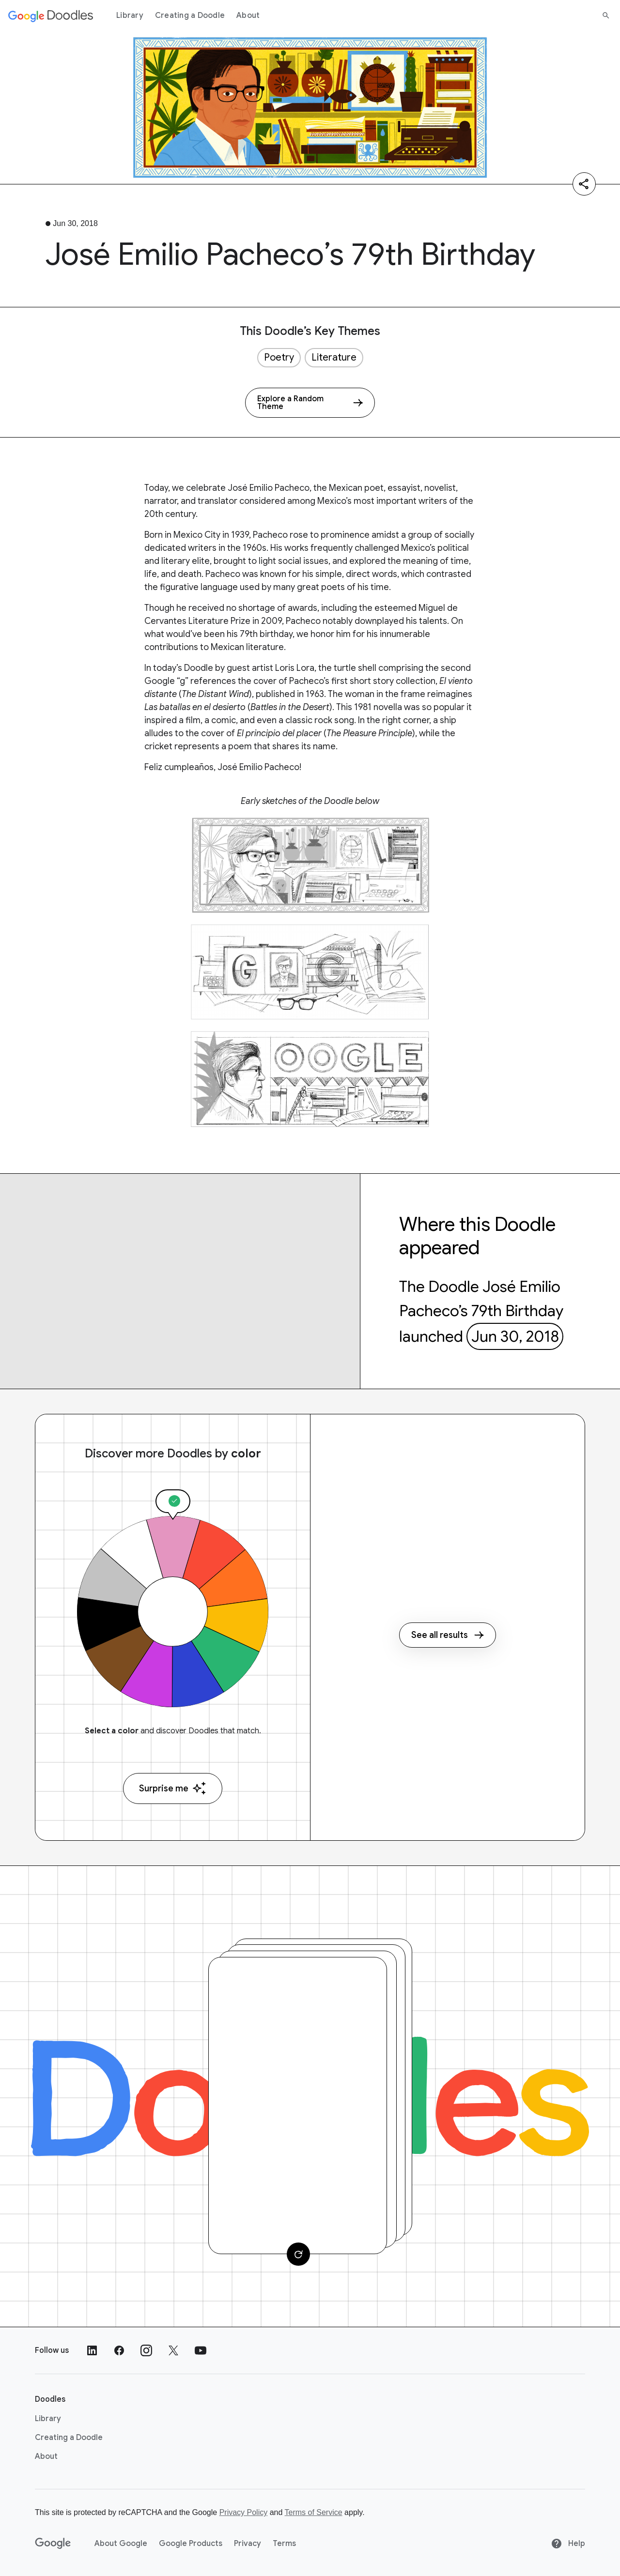 This screenshot has width=620, height=2576. What do you see at coordinates (129, 15) in the screenshot?
I see `Library` at bounding box center [129, 15].